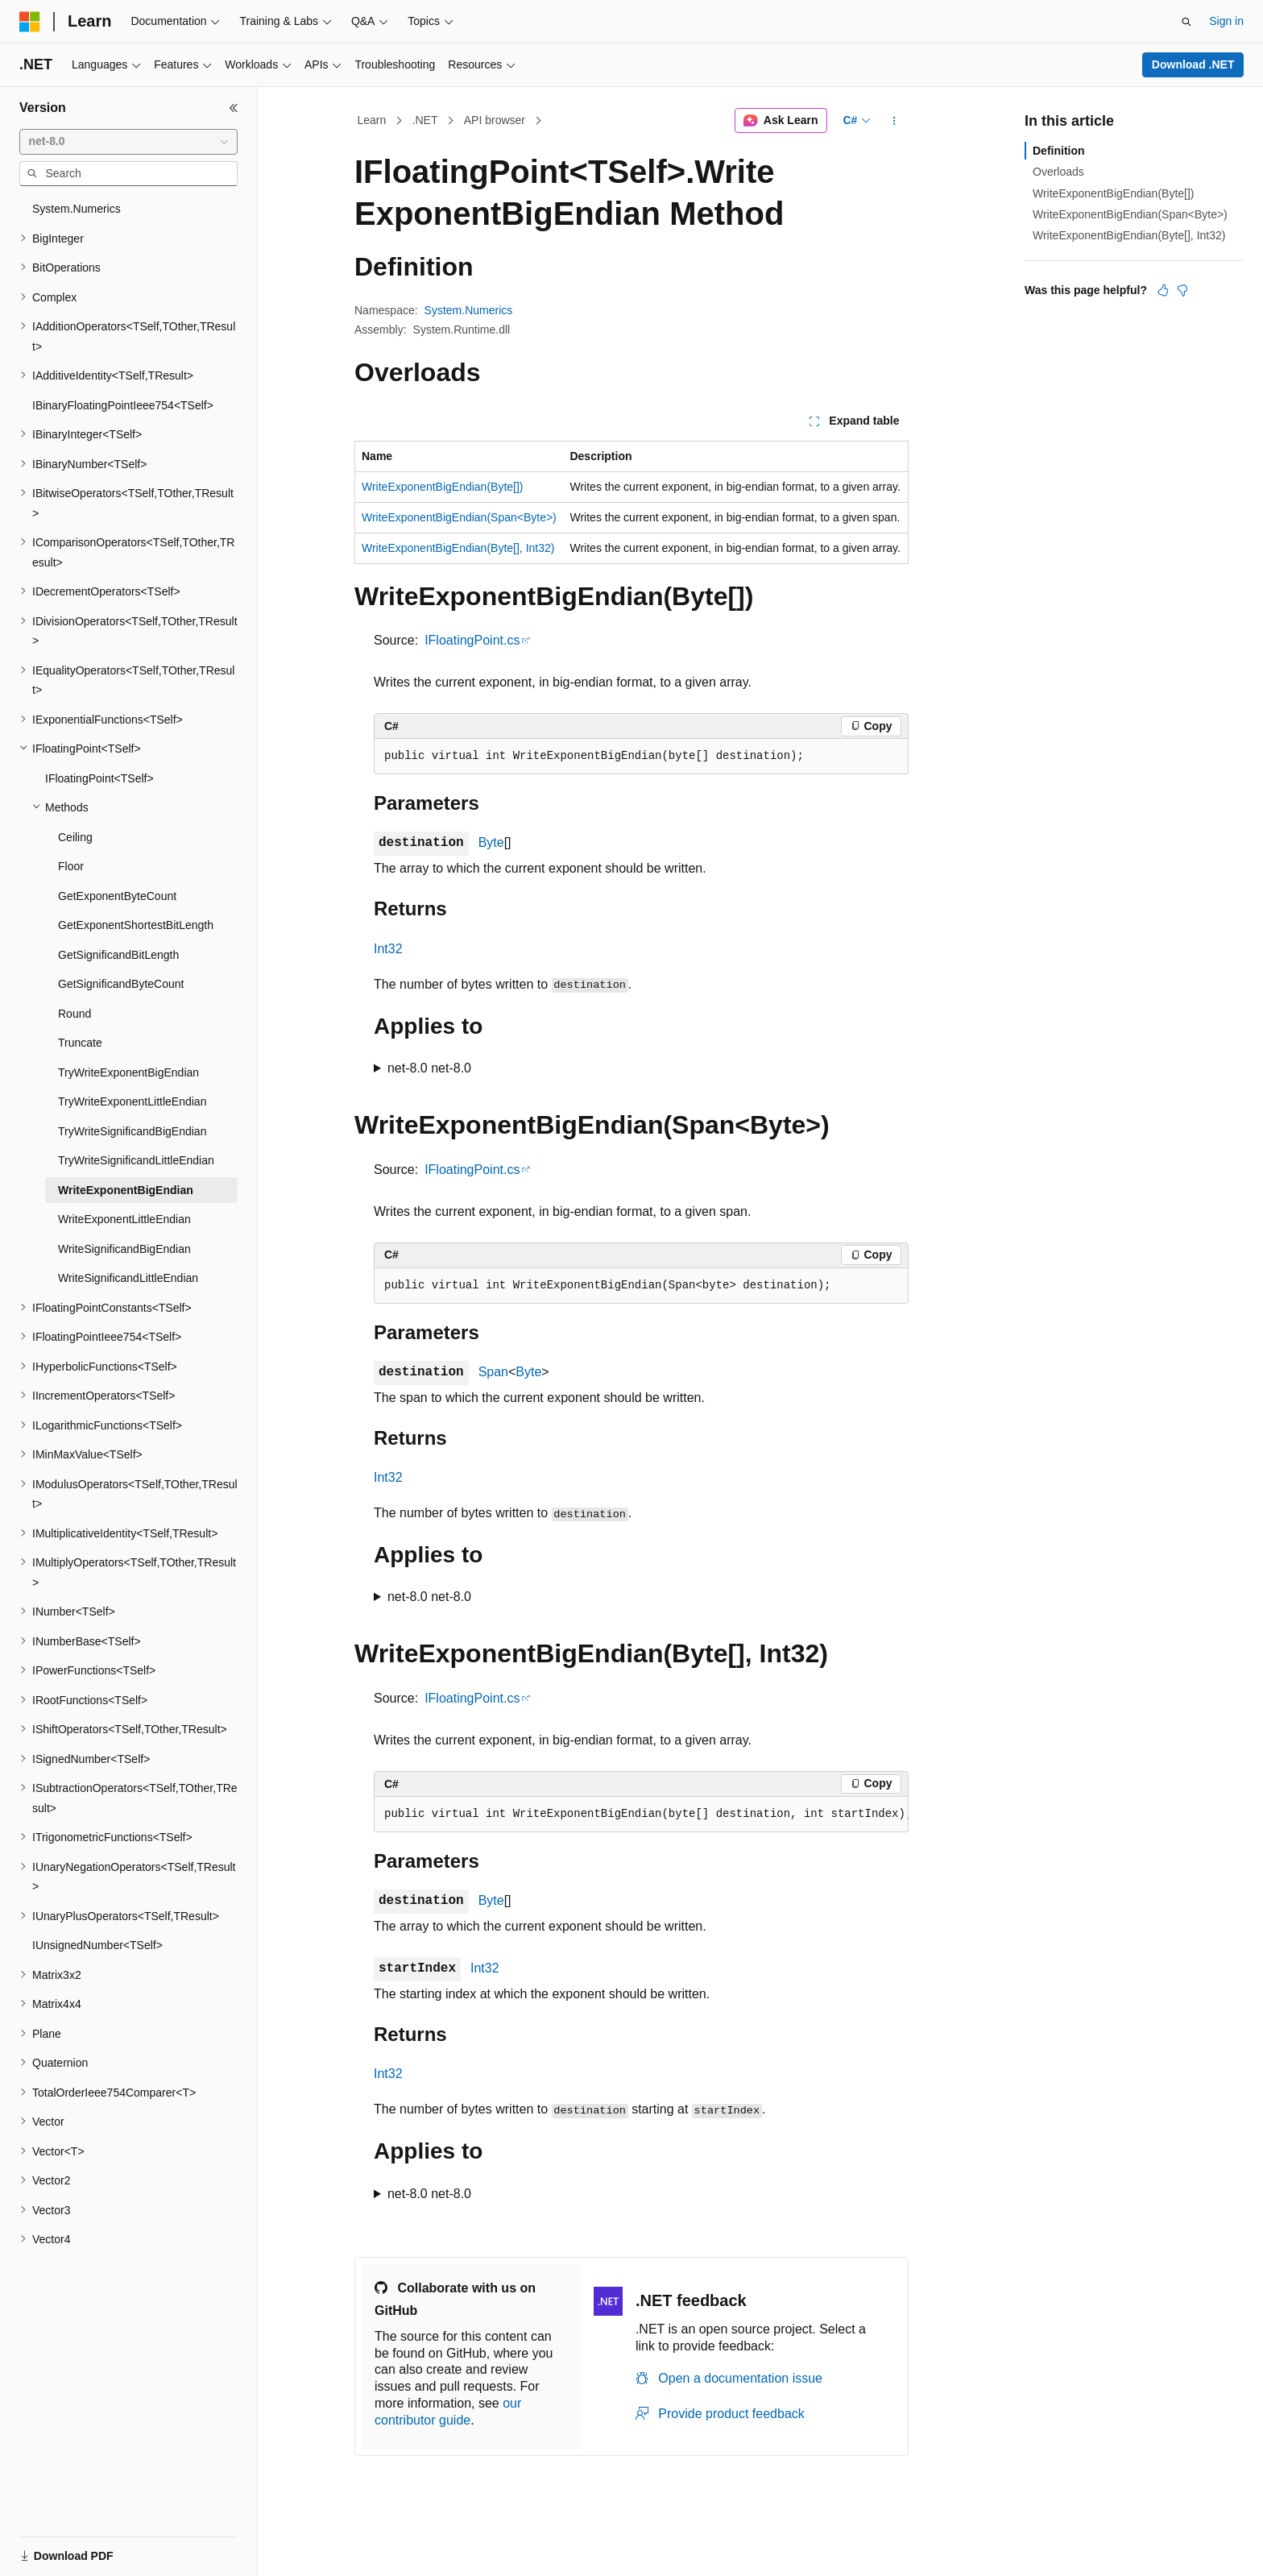  Describe the element at coordinates (1182, 290) in the screenshot. I see `[This article is not helpful]` at that location.